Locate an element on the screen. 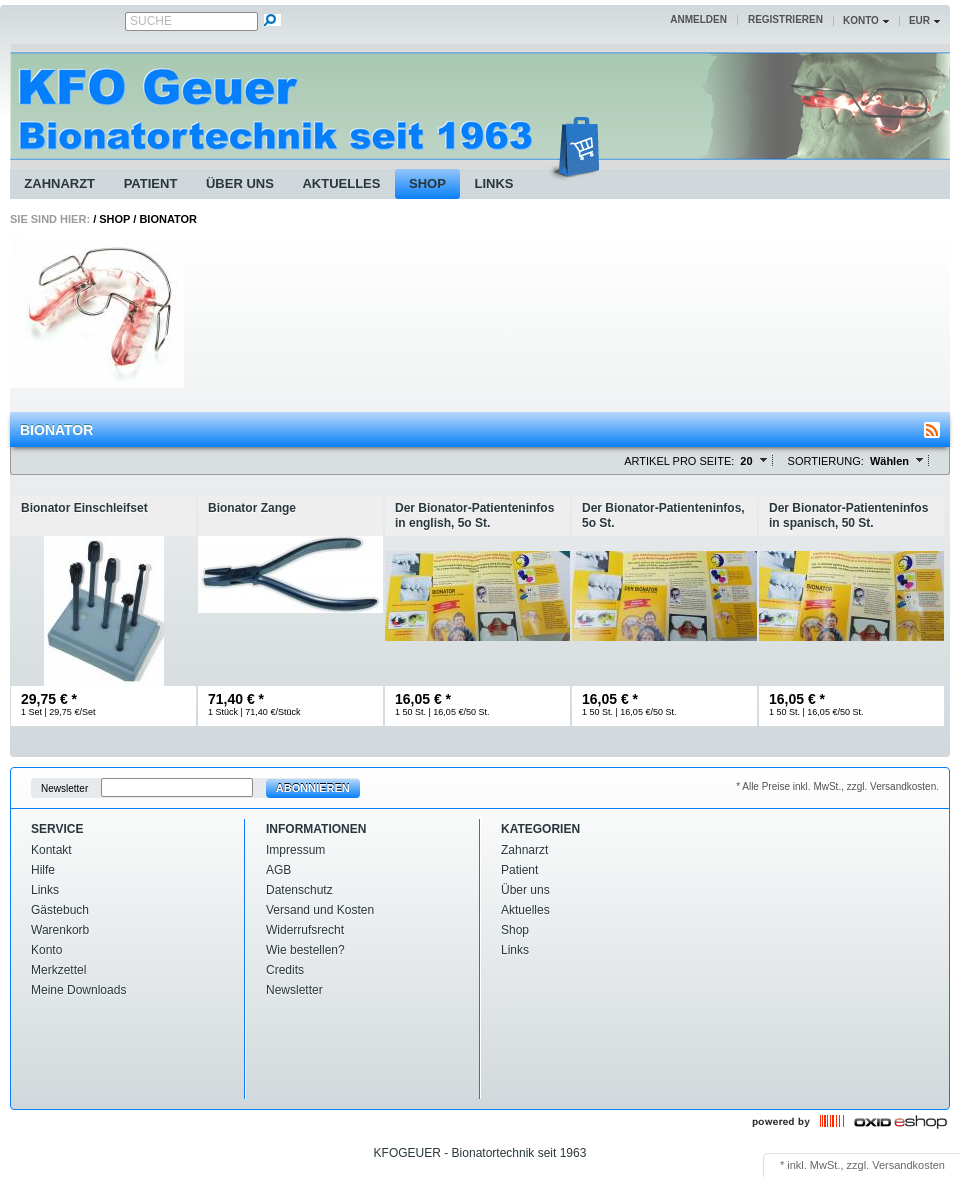  Hilfe is located at coordinates (43, 870).